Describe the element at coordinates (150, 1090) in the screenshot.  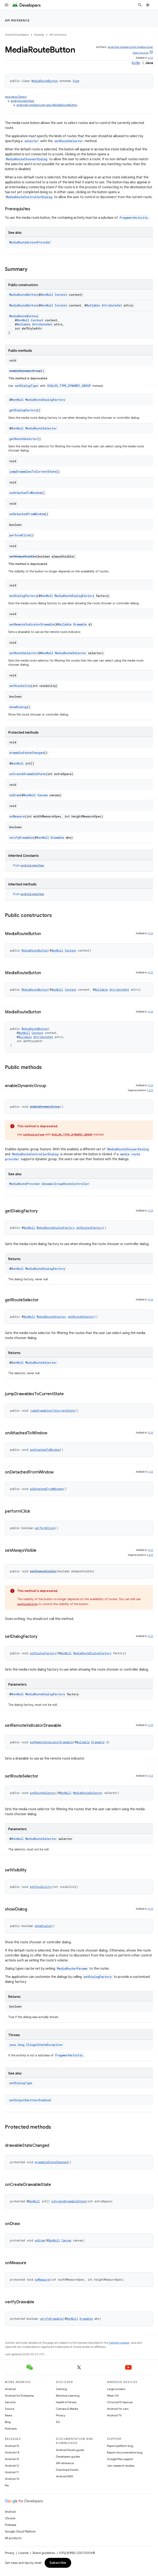
I see `1.2.0` at that location.